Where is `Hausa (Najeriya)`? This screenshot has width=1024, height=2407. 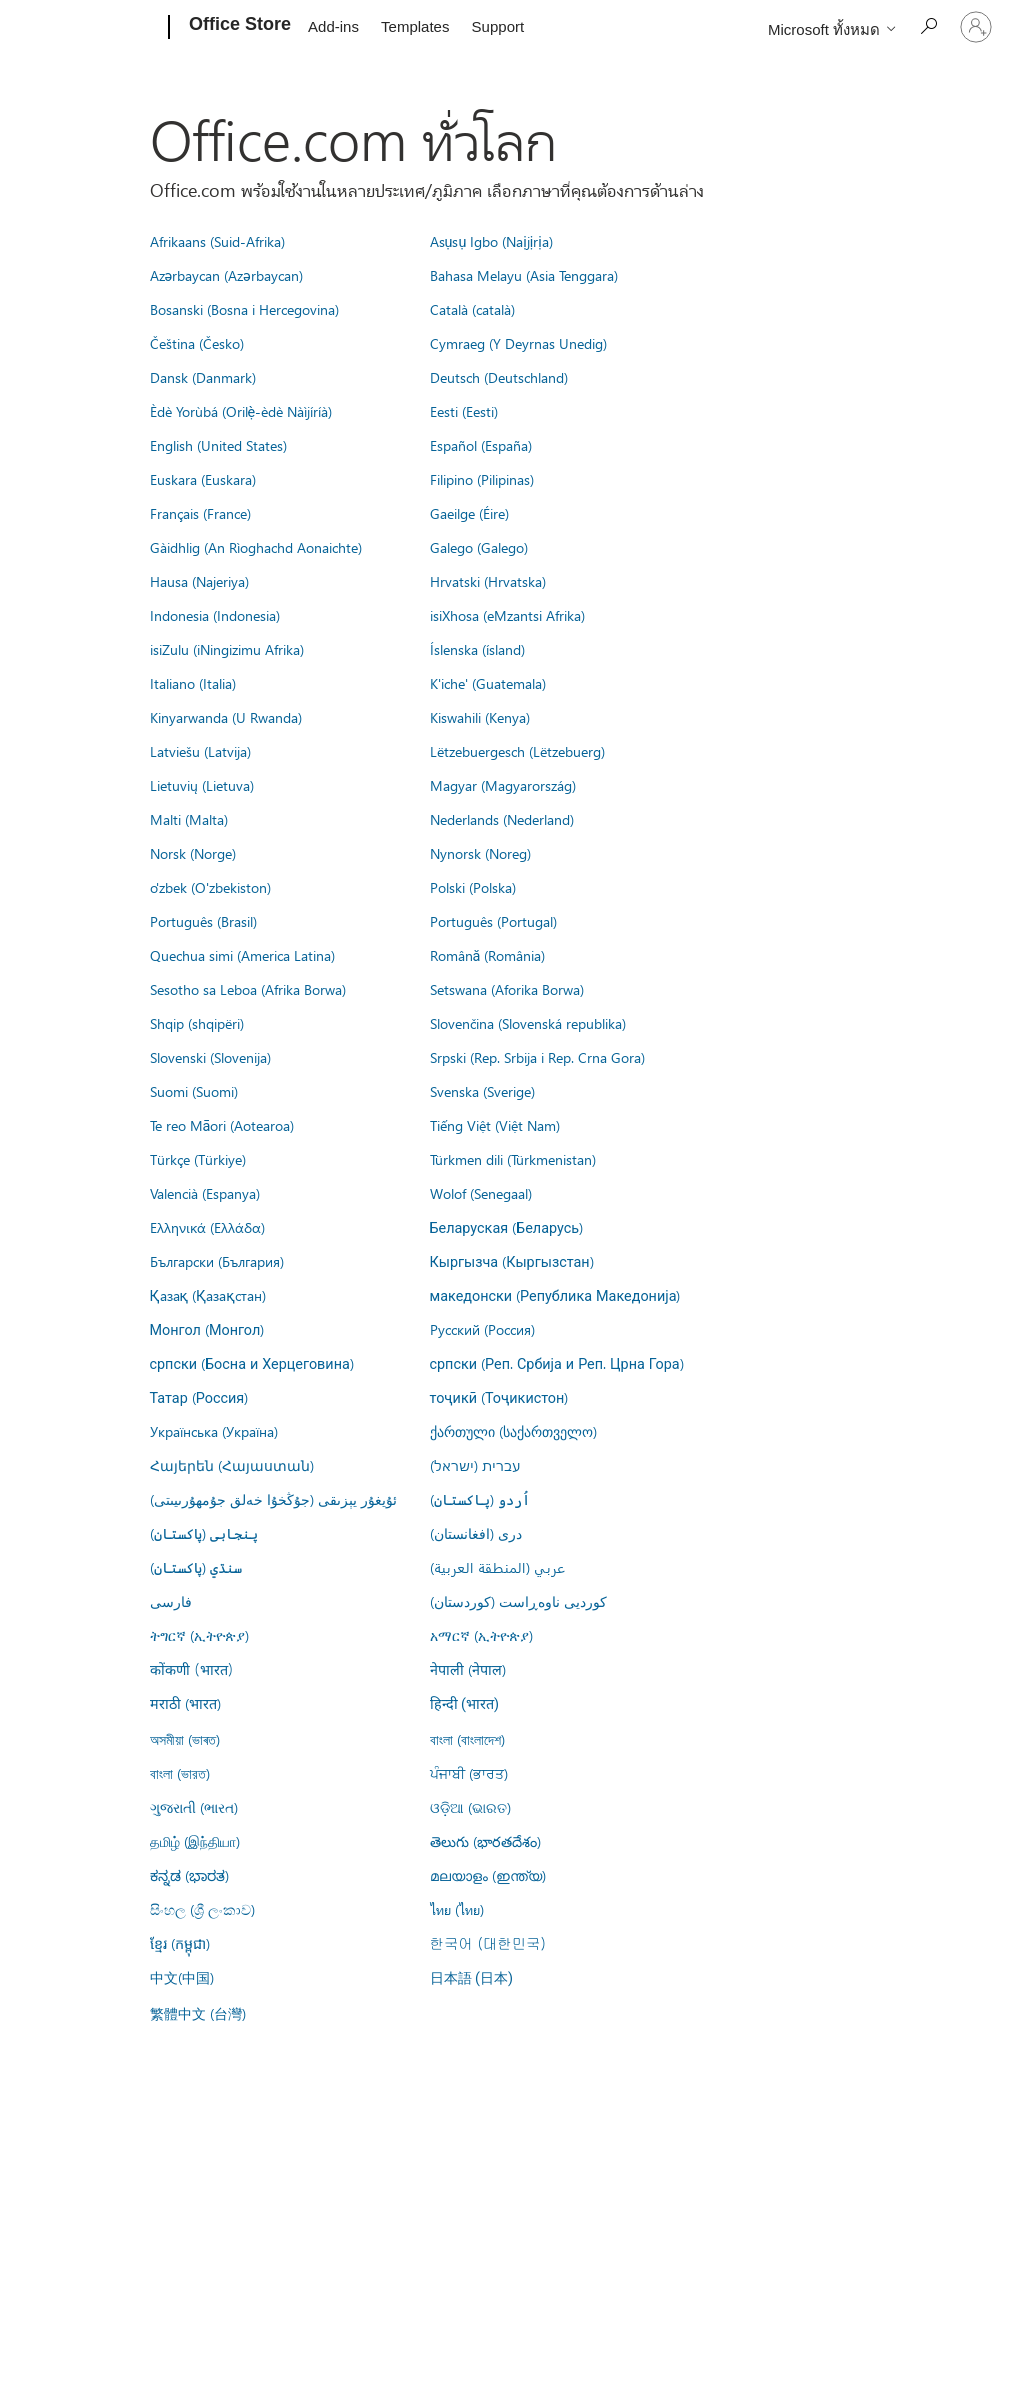
Hausa (Najeriya) is located at coordinates (199, 581).